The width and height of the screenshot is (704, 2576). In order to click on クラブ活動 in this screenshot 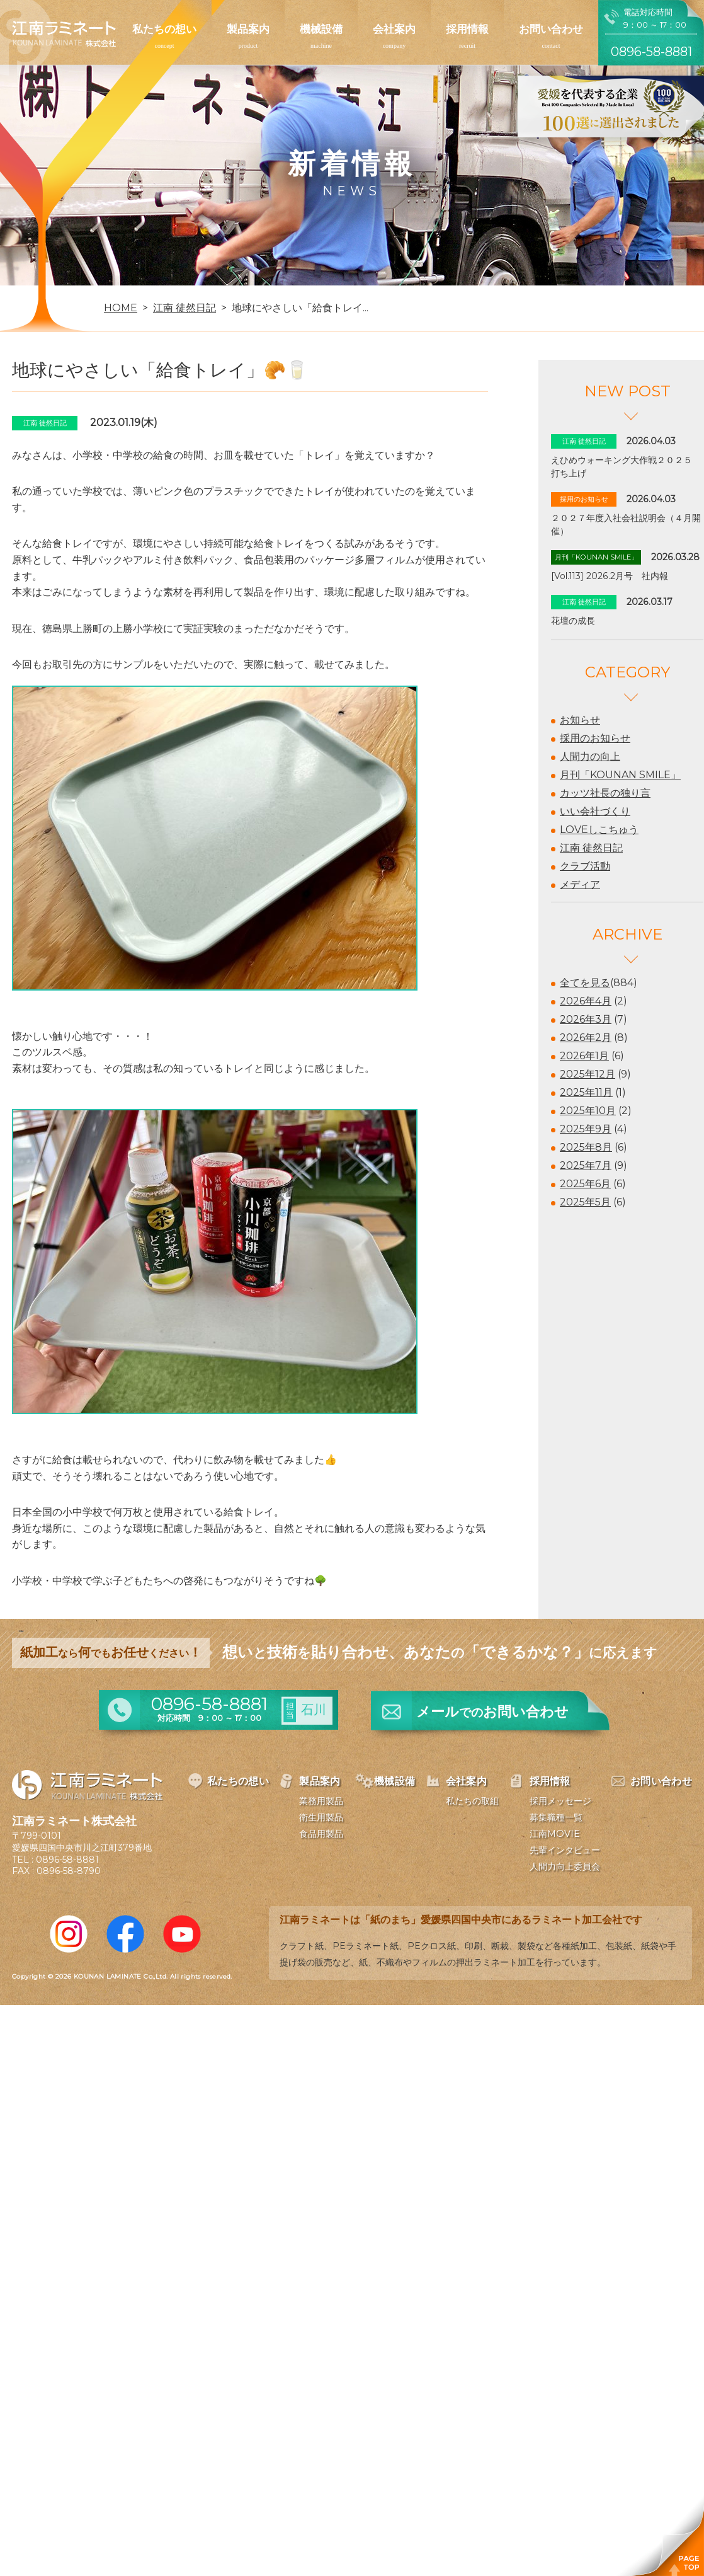, I will do `click(585, 866)`.